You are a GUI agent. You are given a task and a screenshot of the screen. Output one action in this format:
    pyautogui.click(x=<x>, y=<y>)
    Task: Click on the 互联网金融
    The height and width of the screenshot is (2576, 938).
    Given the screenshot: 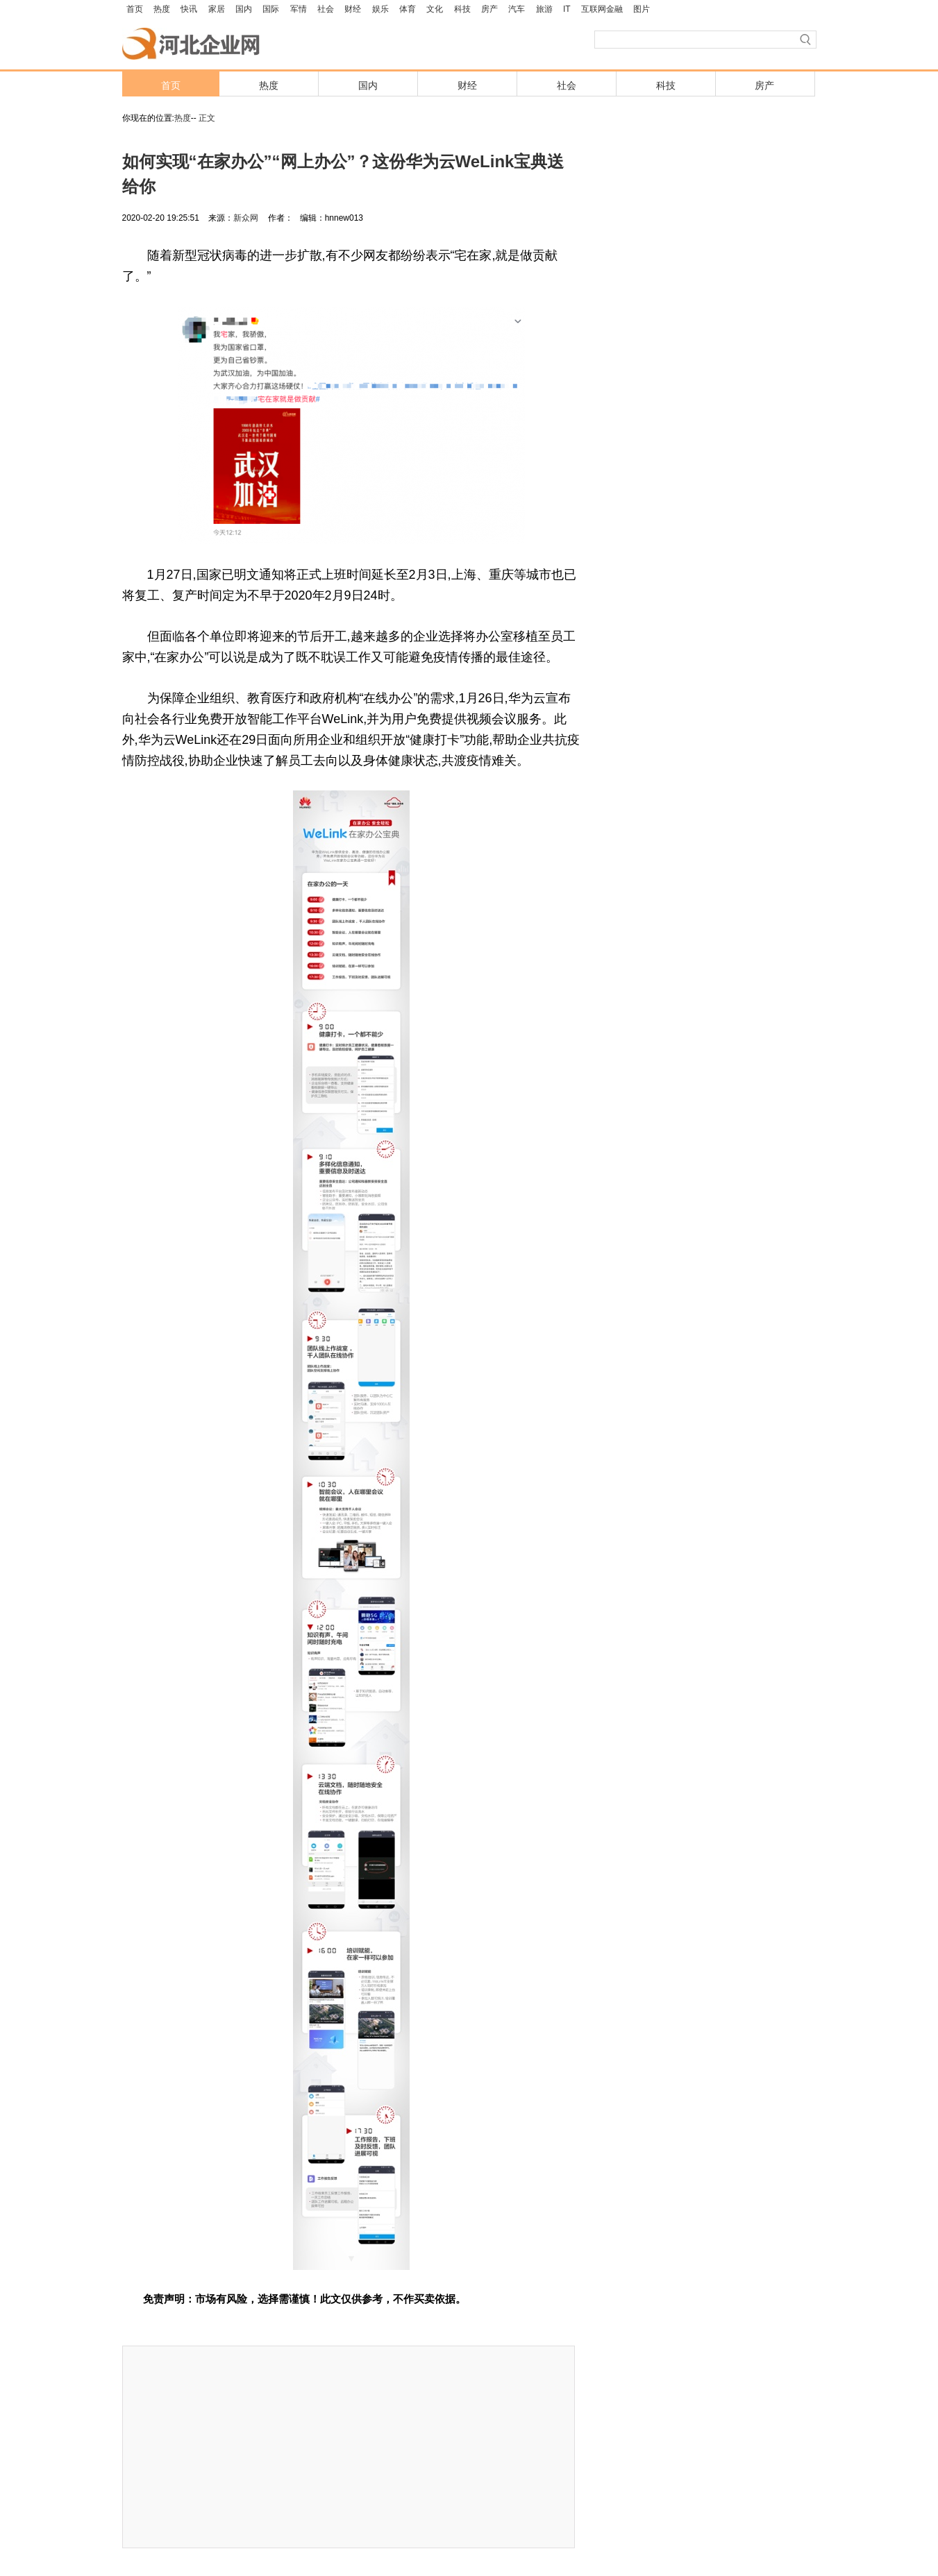 What is the action you would take?
    pyautogui.click(x=602, y=9)
    